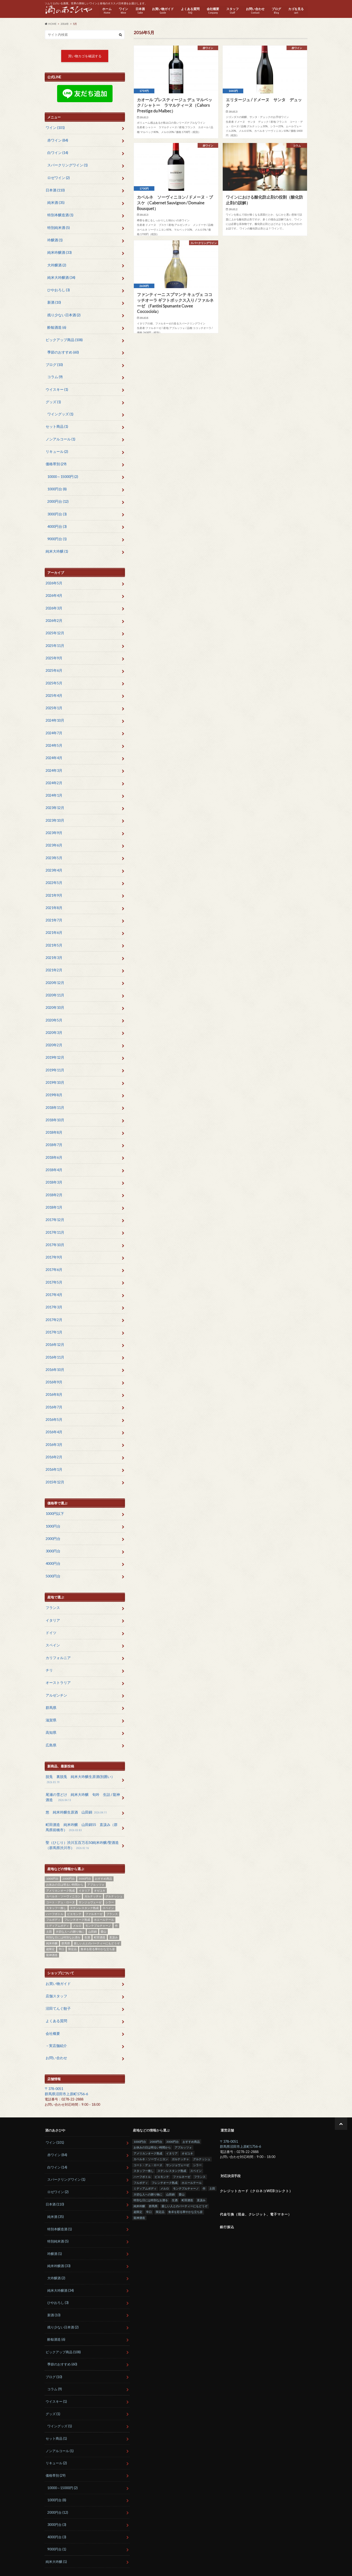 The width and height of the screenshot is (352, 2576). What do you see at coordinates (57, 1657) in the screenshot?
I see `オーストラリア` at bounding box center [57, 1657].